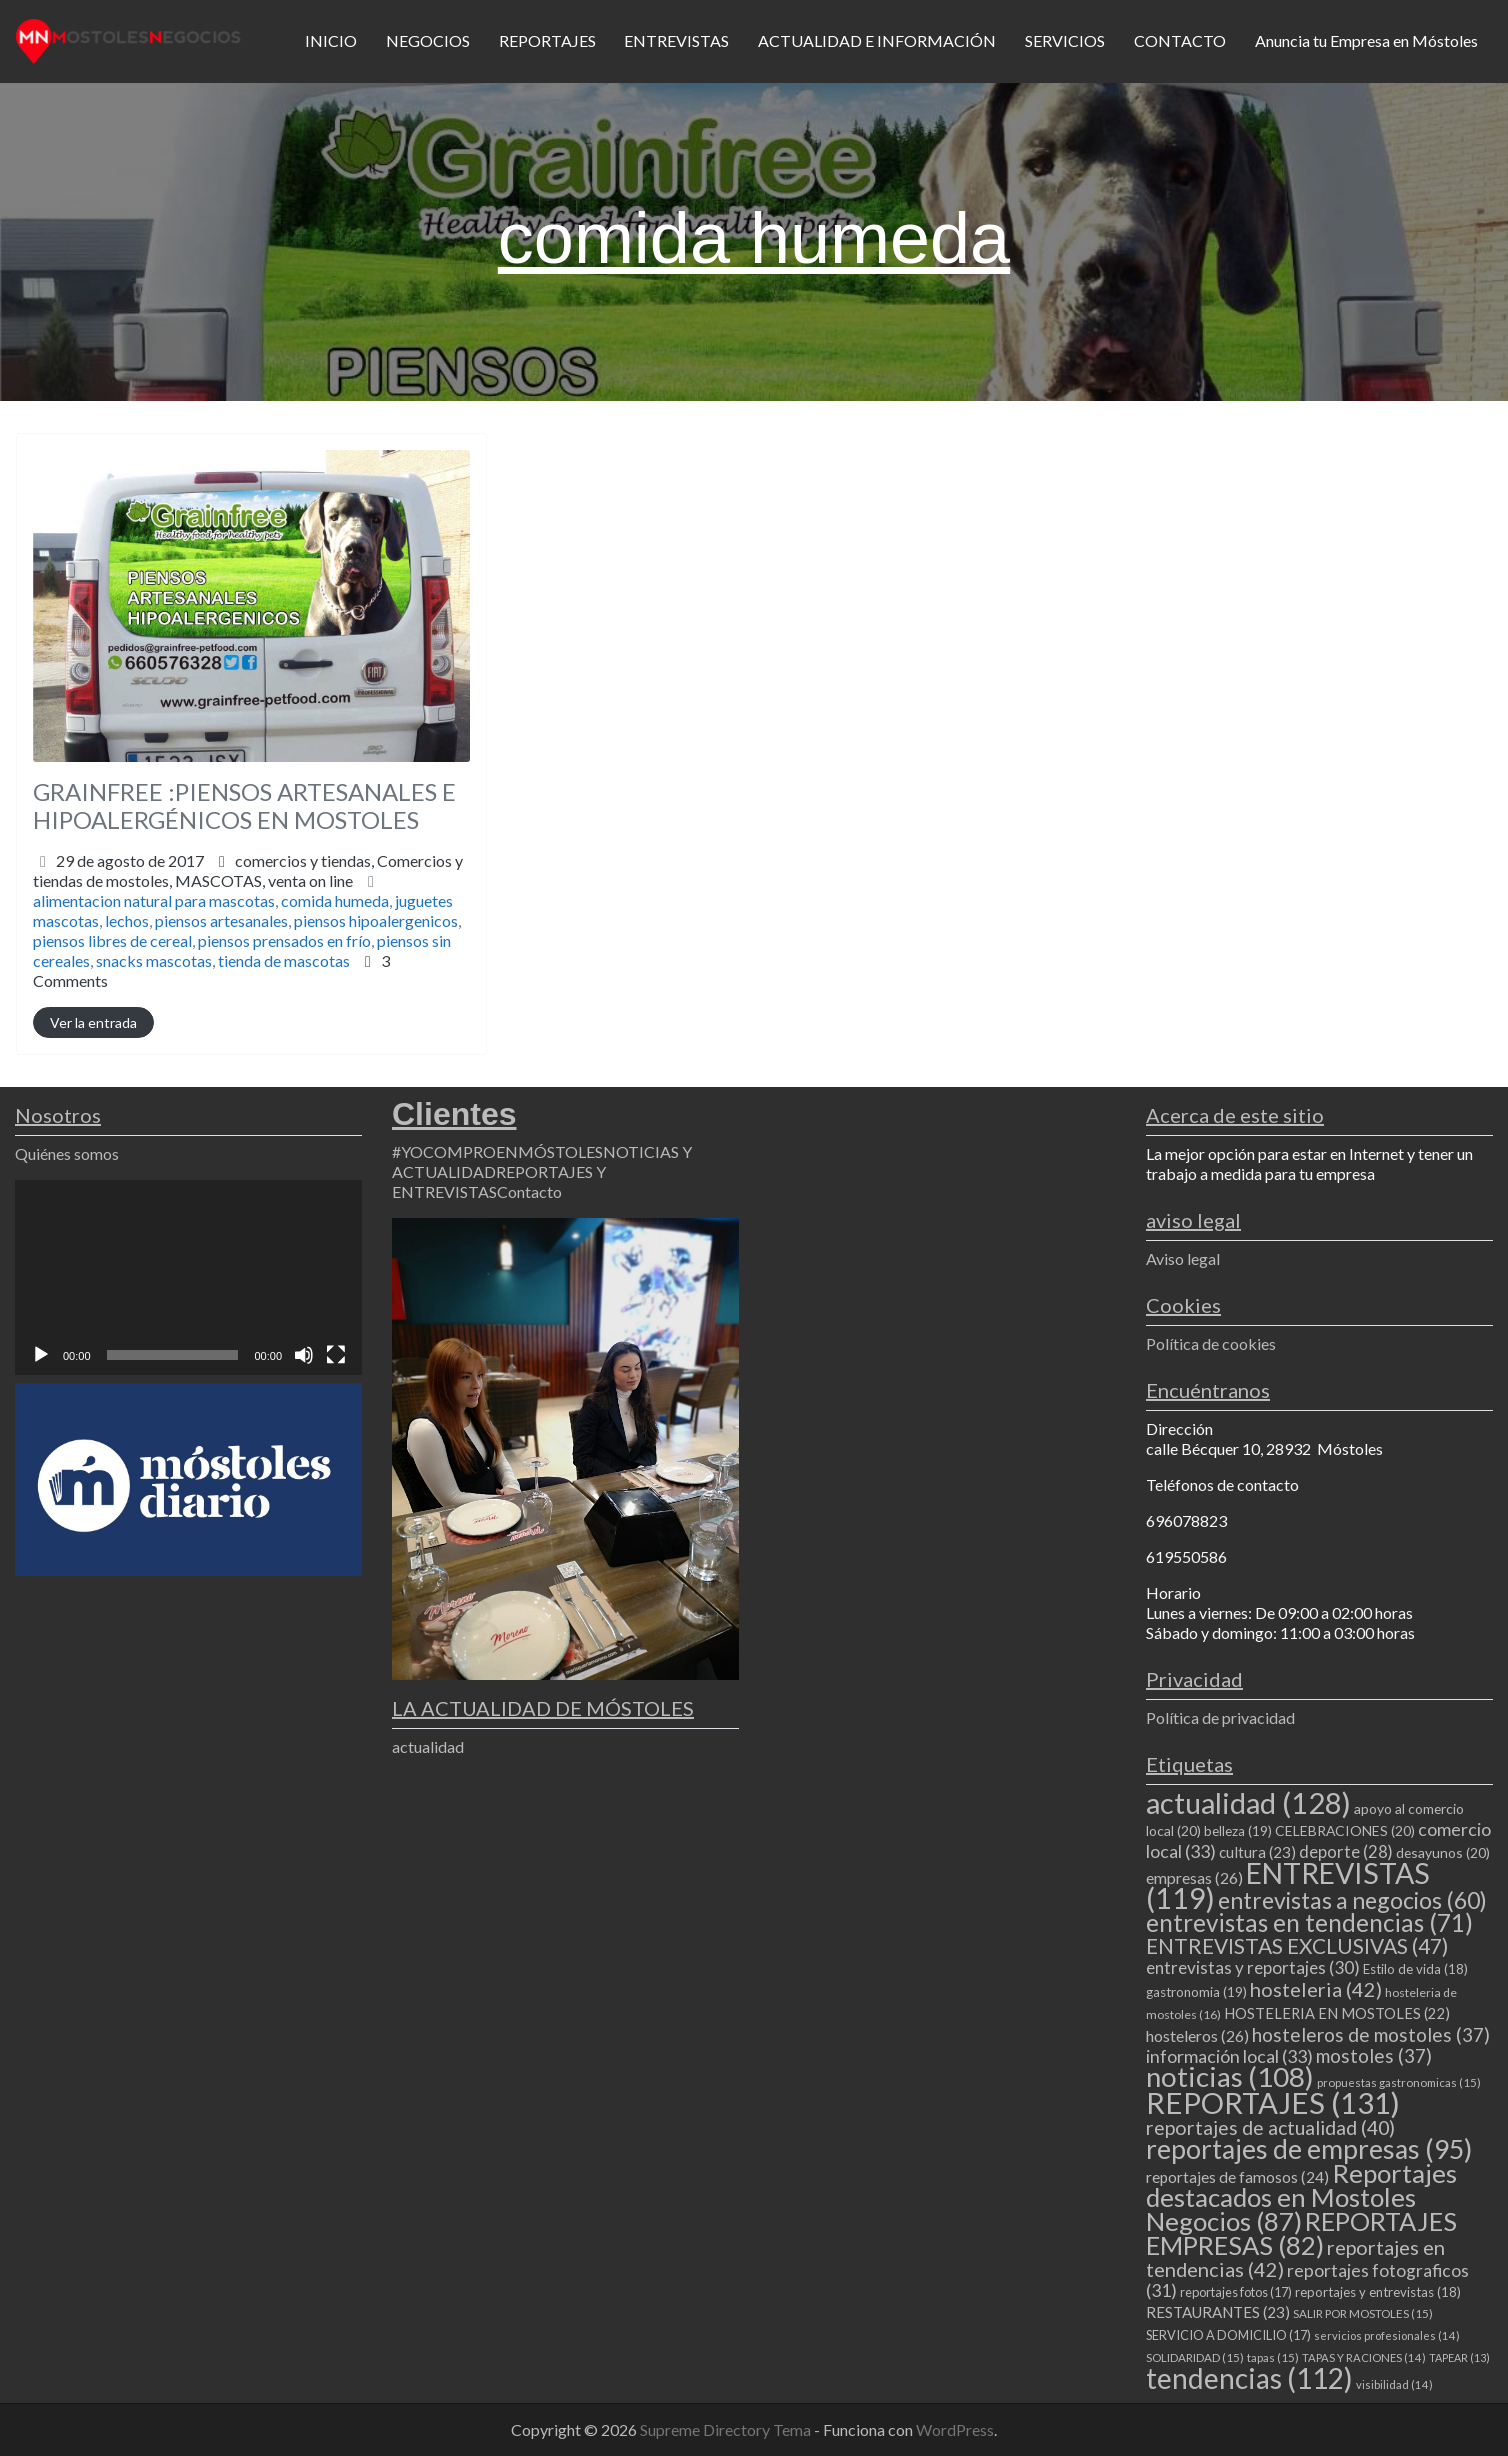 Image resolution: width=1508 pixels, height=2456 pixels. Describe the element at coordinates (264, 880) in the screenshot. I see `MASCOTAS,` at that location.